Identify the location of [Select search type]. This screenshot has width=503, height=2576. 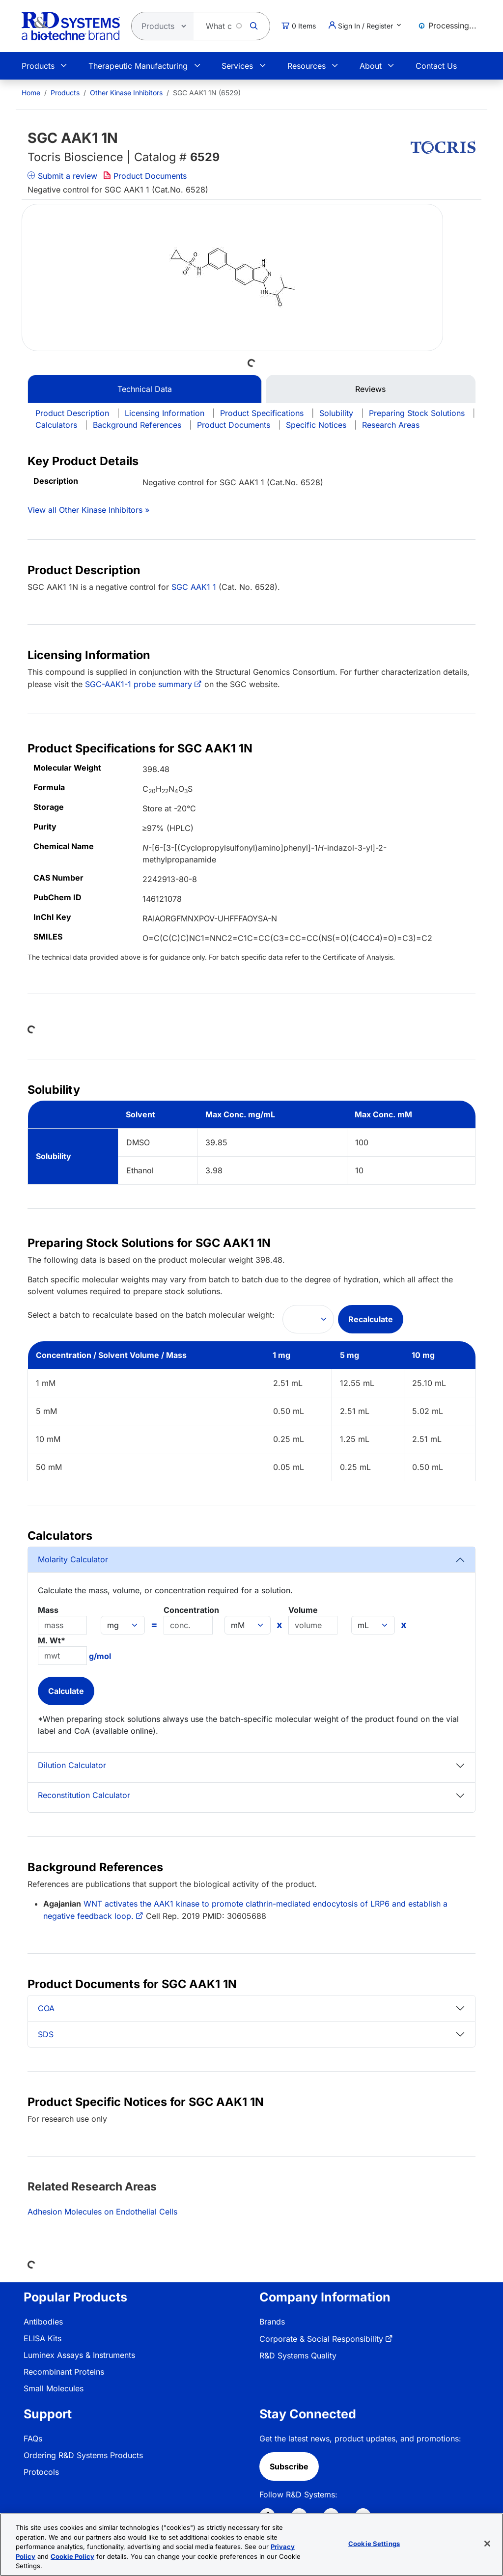
(160, 26).